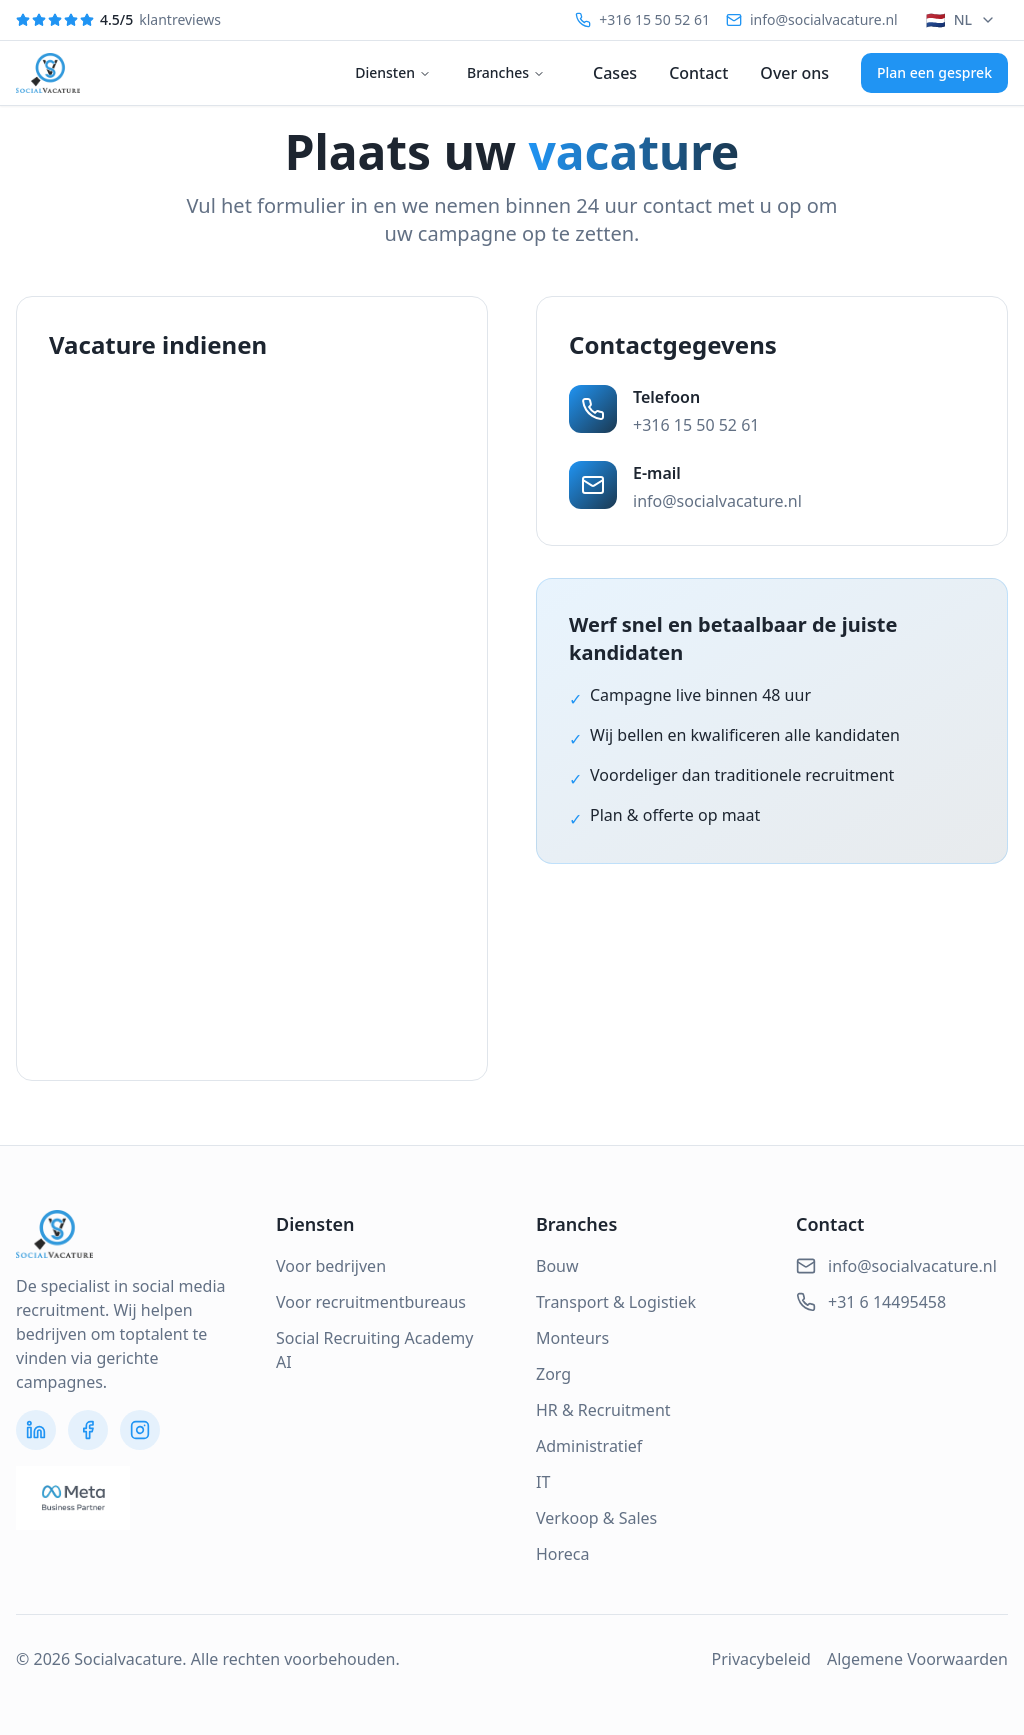 The height and width of the screenshot is (1735, 1024). I want to click on Voor bedrijven, so click(331, 1266).